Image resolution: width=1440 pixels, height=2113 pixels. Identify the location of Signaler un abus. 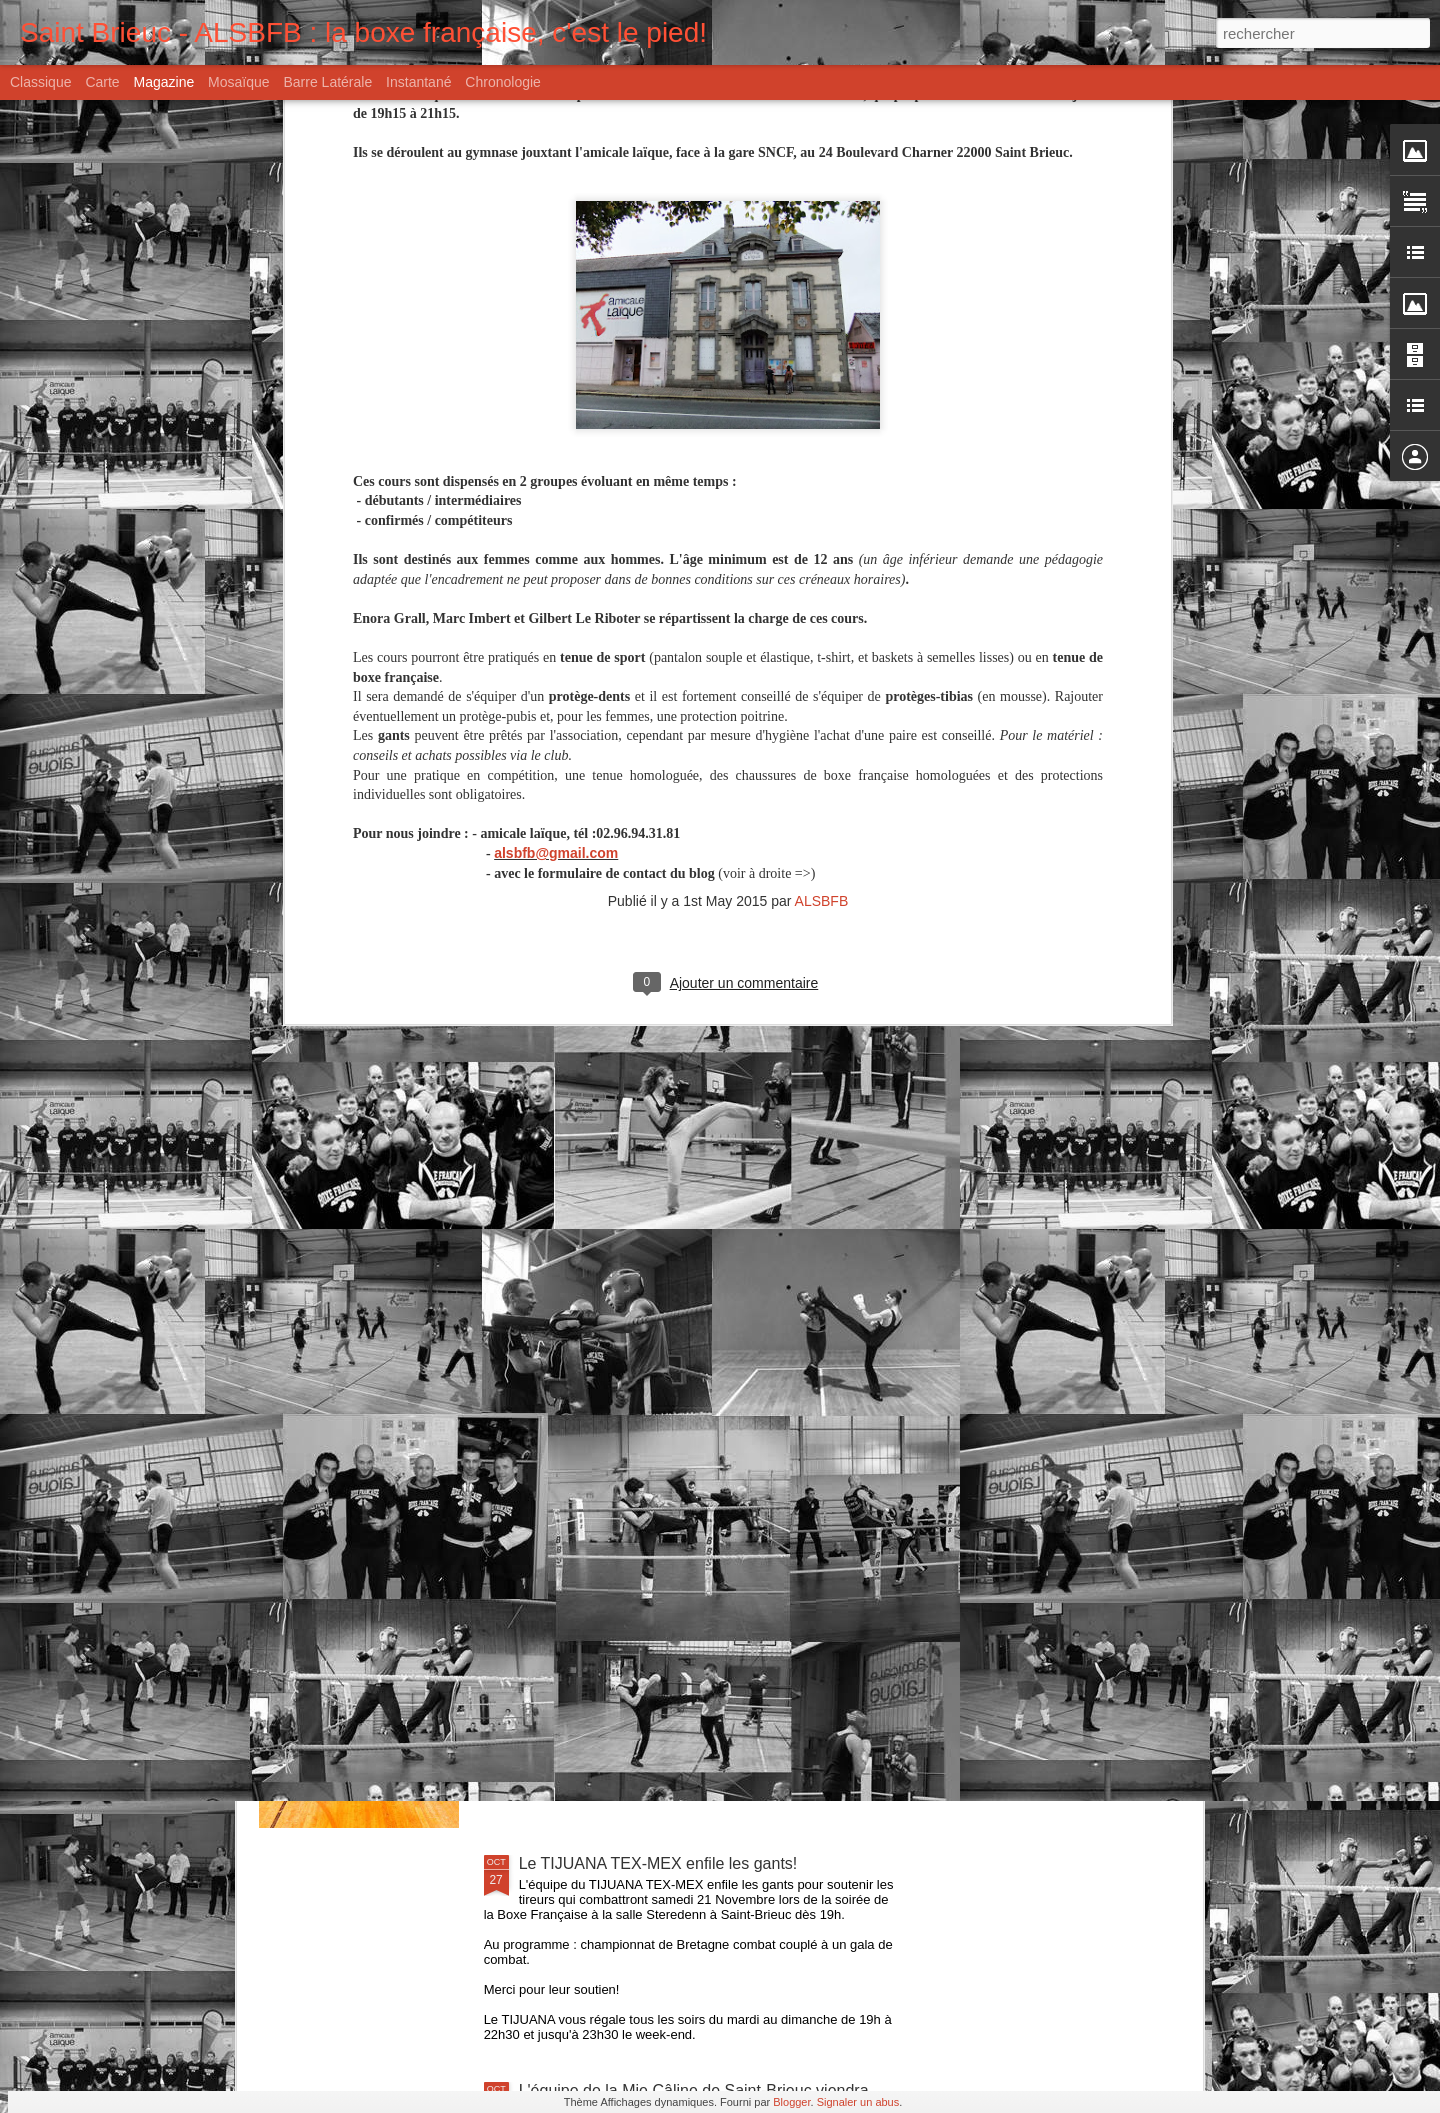
(858, 2102).